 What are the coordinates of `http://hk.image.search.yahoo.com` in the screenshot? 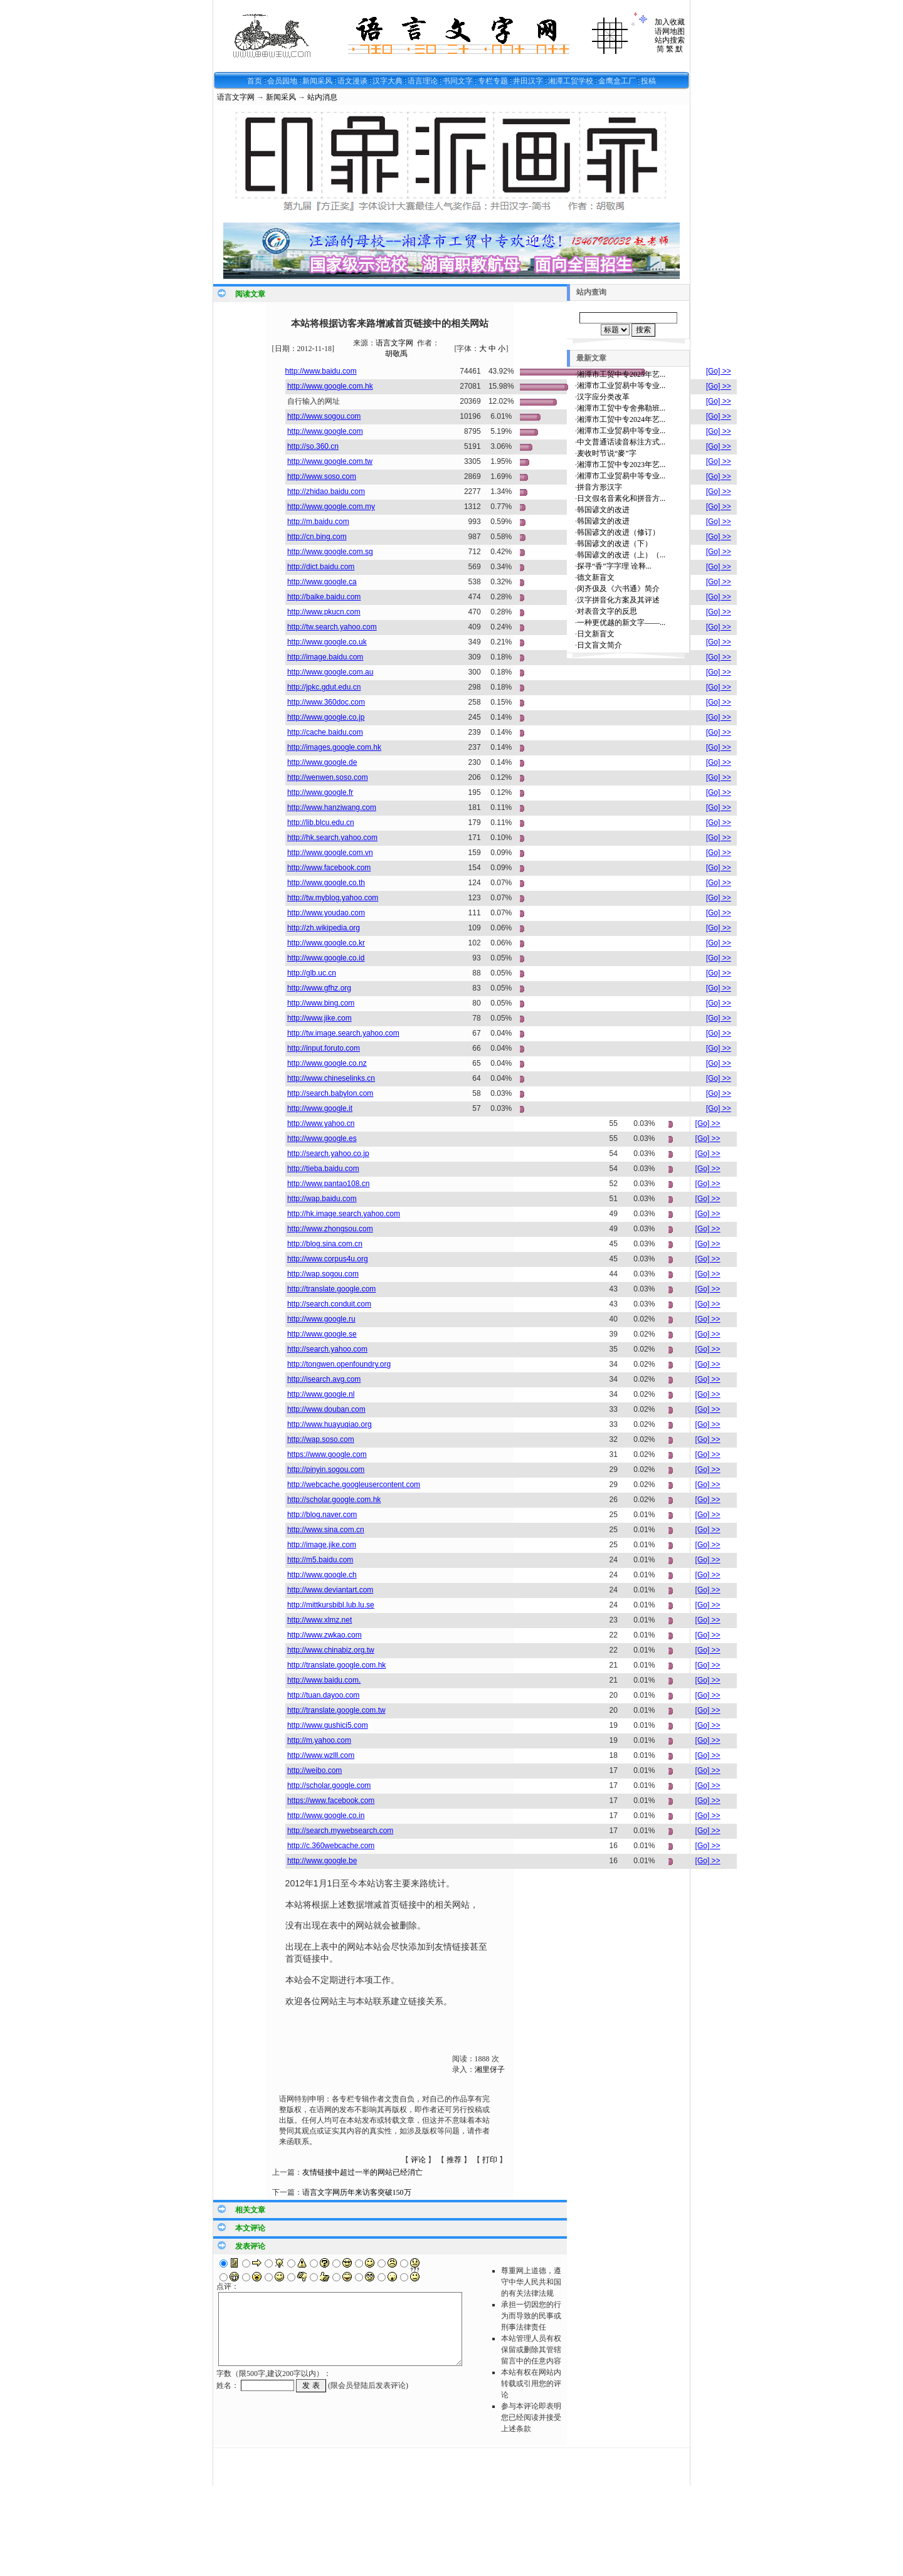 It's located at (343, 1213).